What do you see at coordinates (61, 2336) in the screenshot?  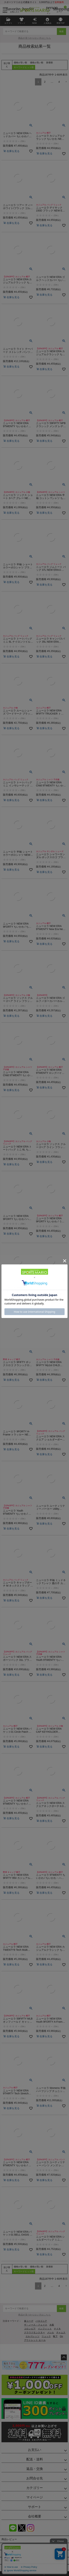 I see `On` at bounding box center [61, 2336].